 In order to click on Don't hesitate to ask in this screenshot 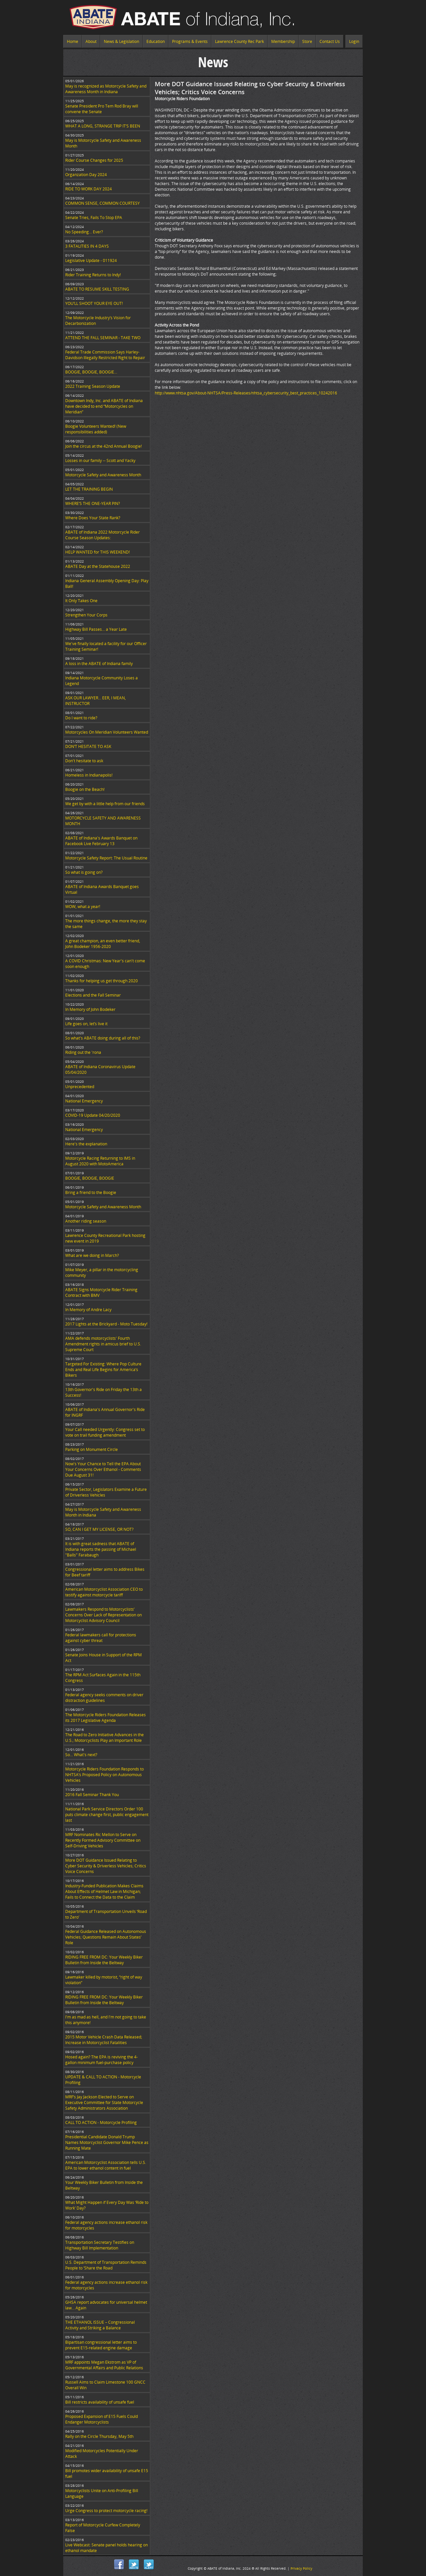, I will do `click(84, 761)`.